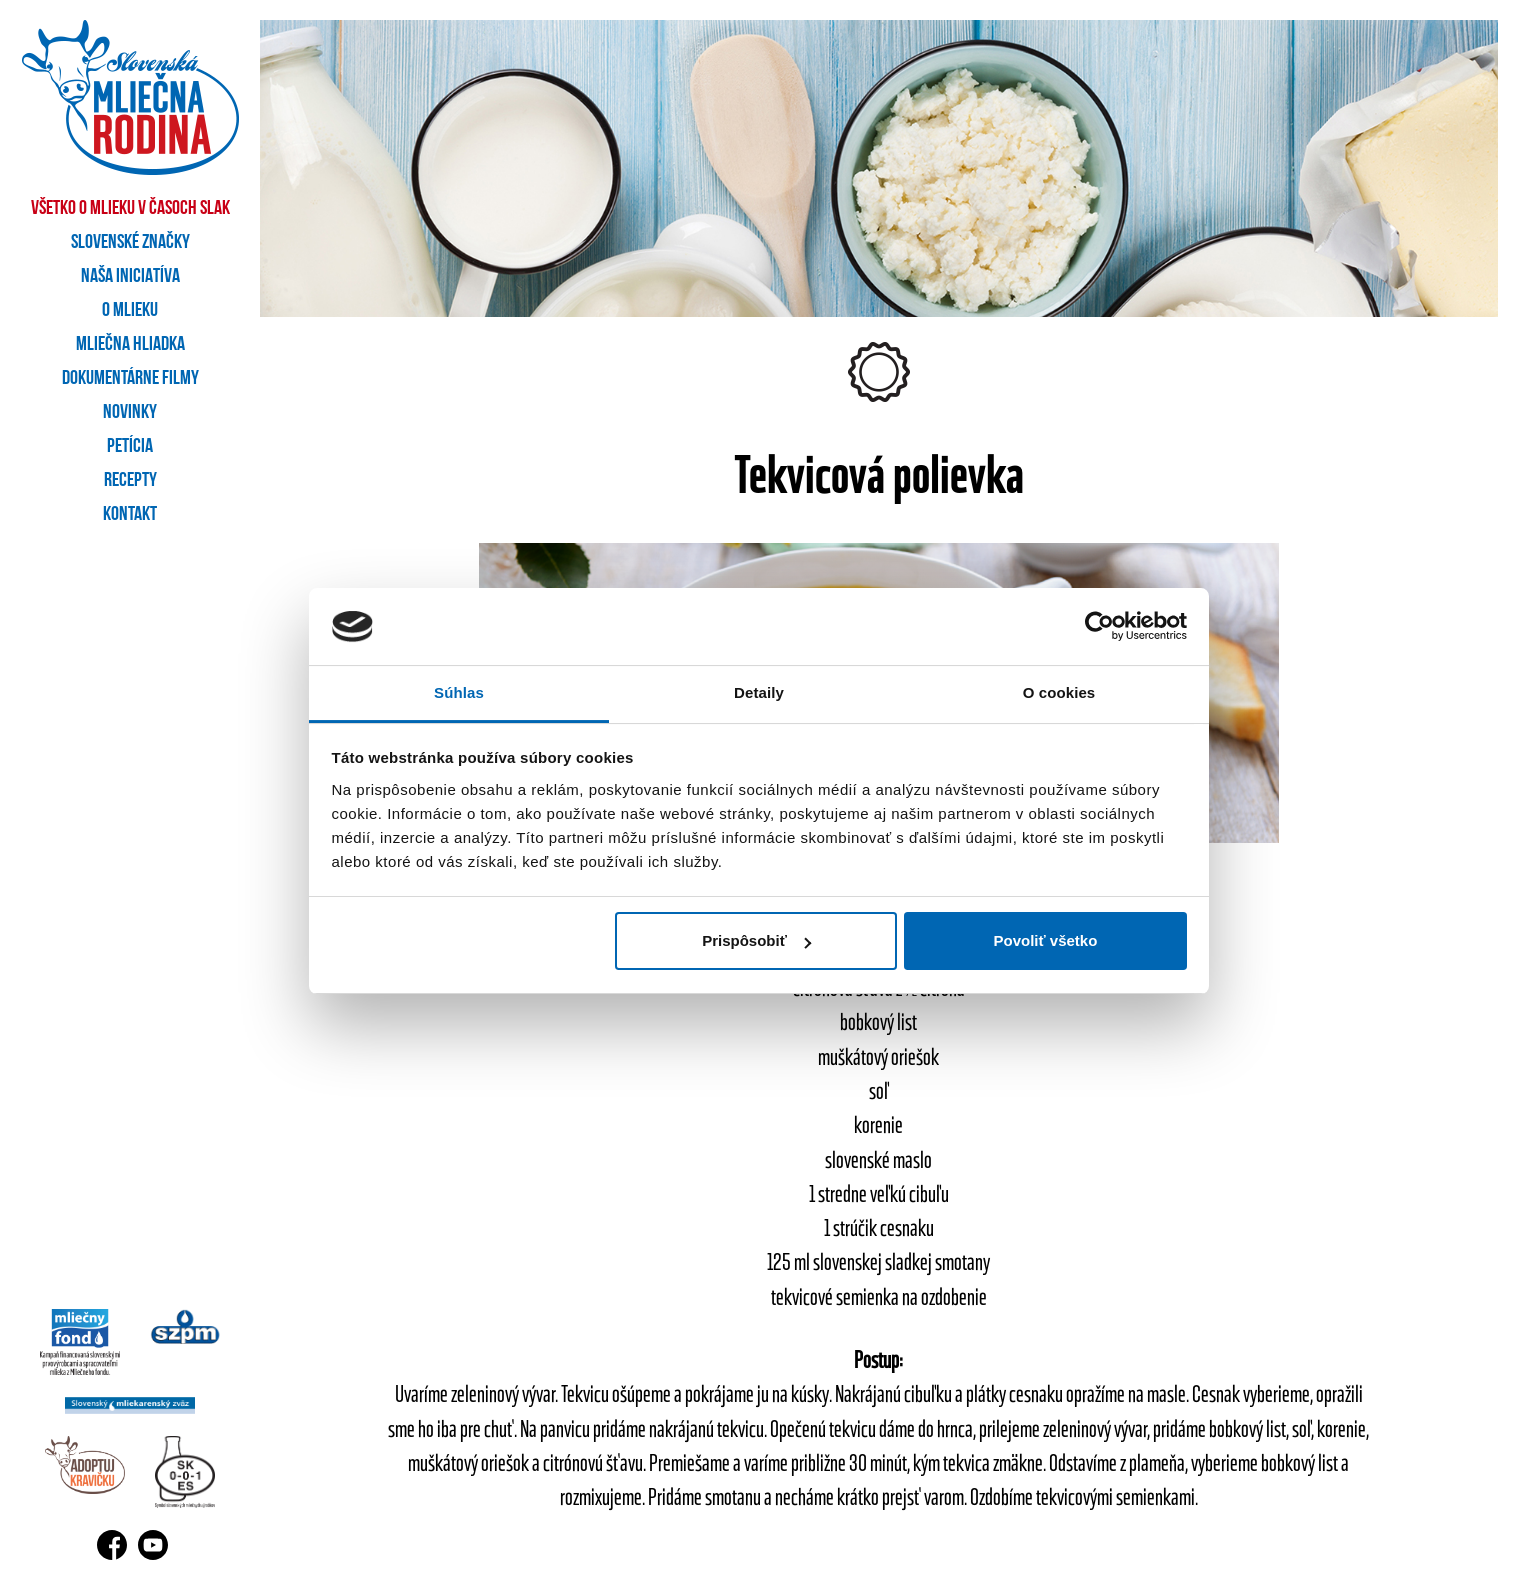  Describe the element at coordinates (130, 413) in the screenshot. I see `Novinky` at that location.